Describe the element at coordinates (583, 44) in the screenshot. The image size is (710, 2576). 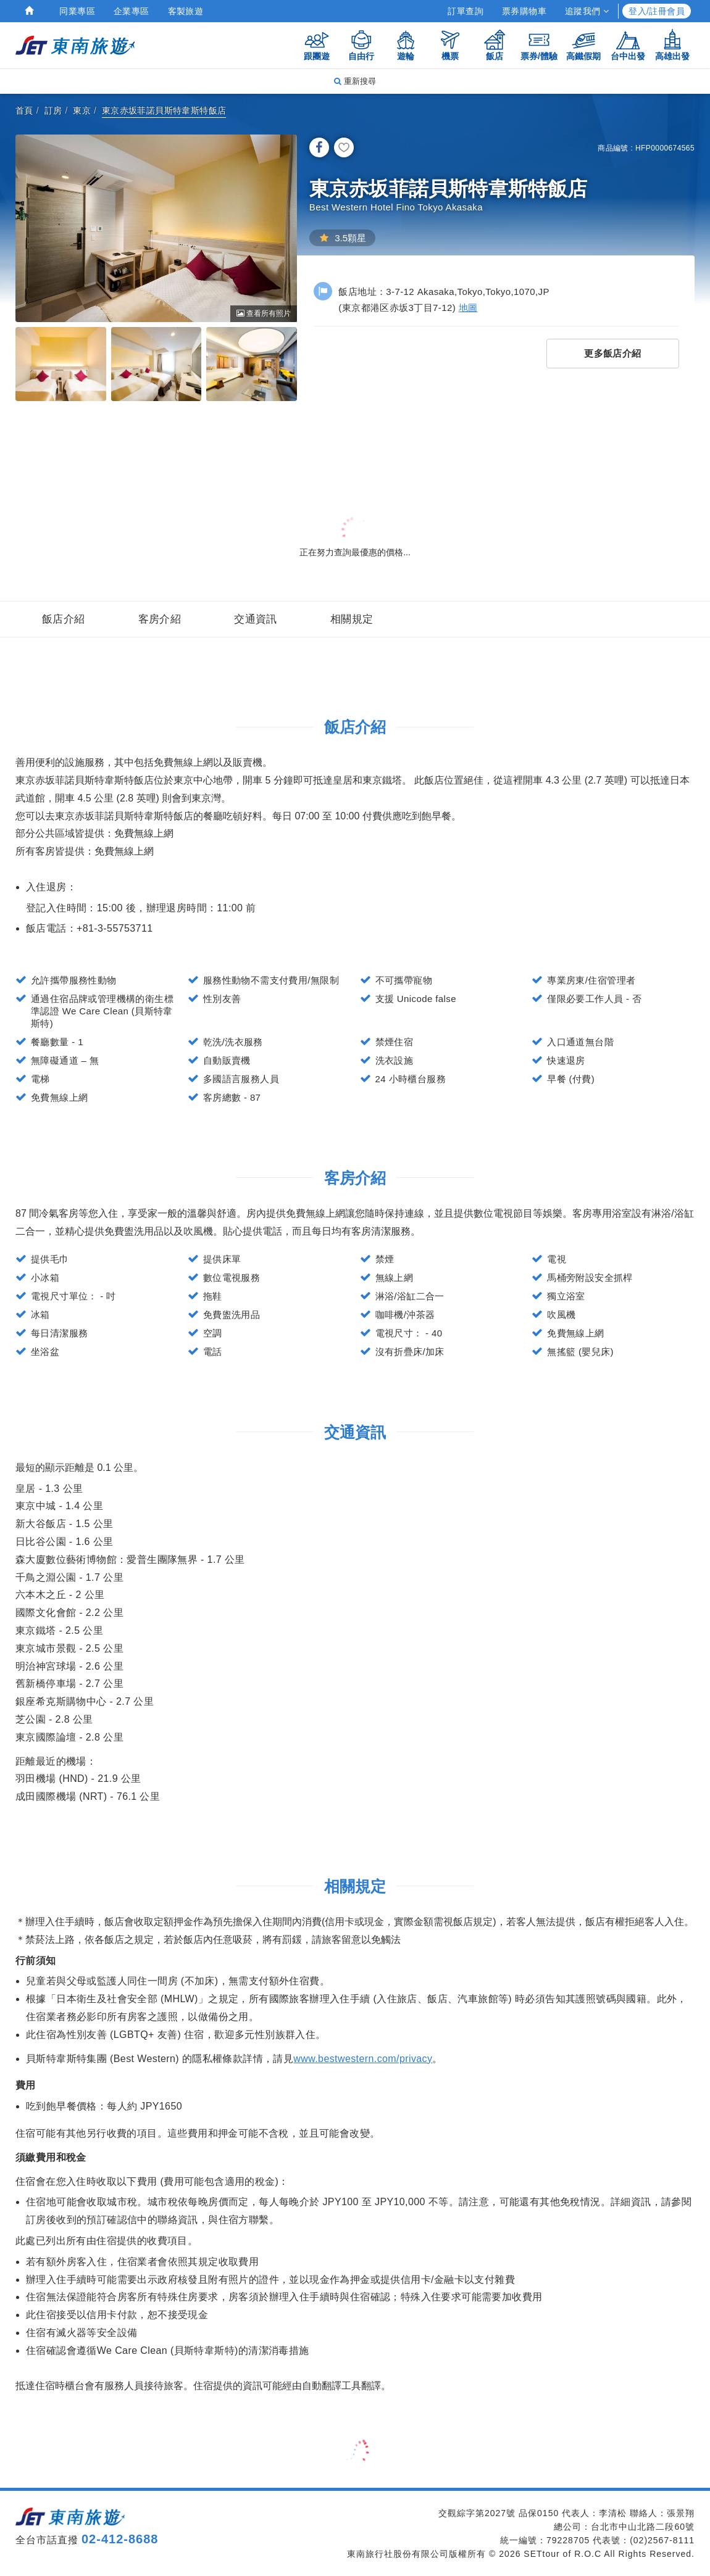
I see `高鐵假期` at that location.